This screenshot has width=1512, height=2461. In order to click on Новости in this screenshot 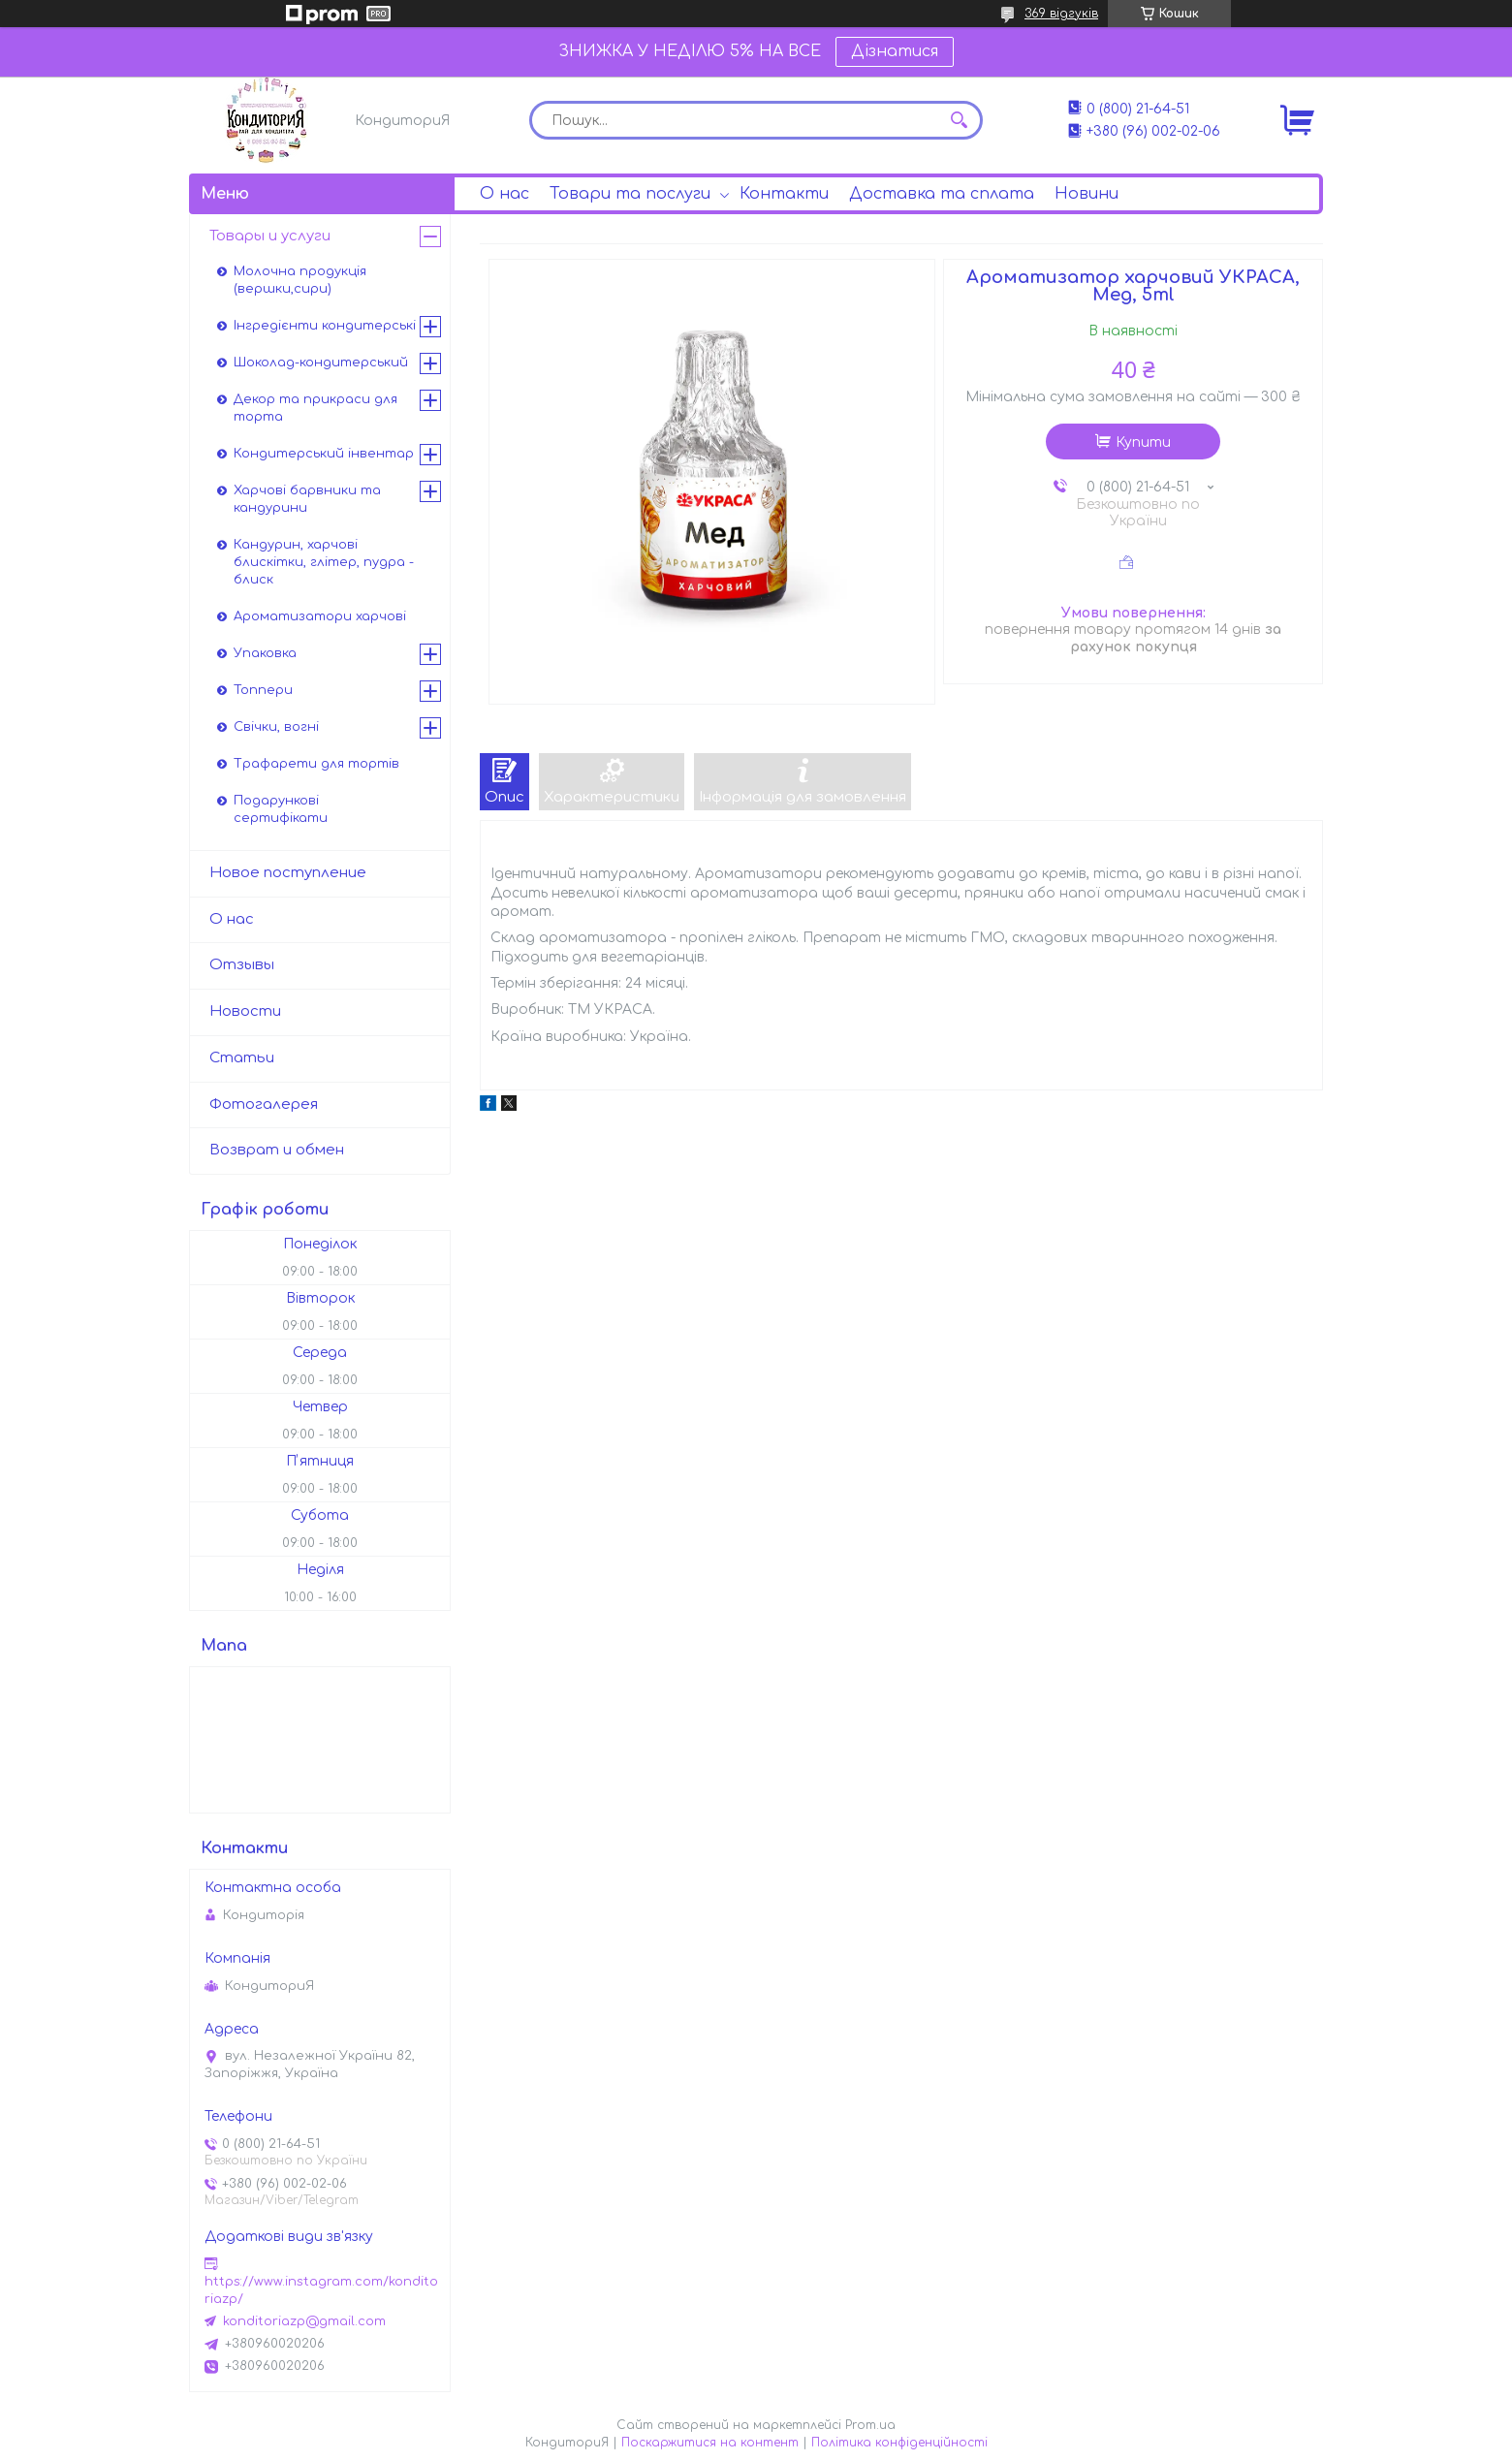, I will do `click(245, 1011)`.